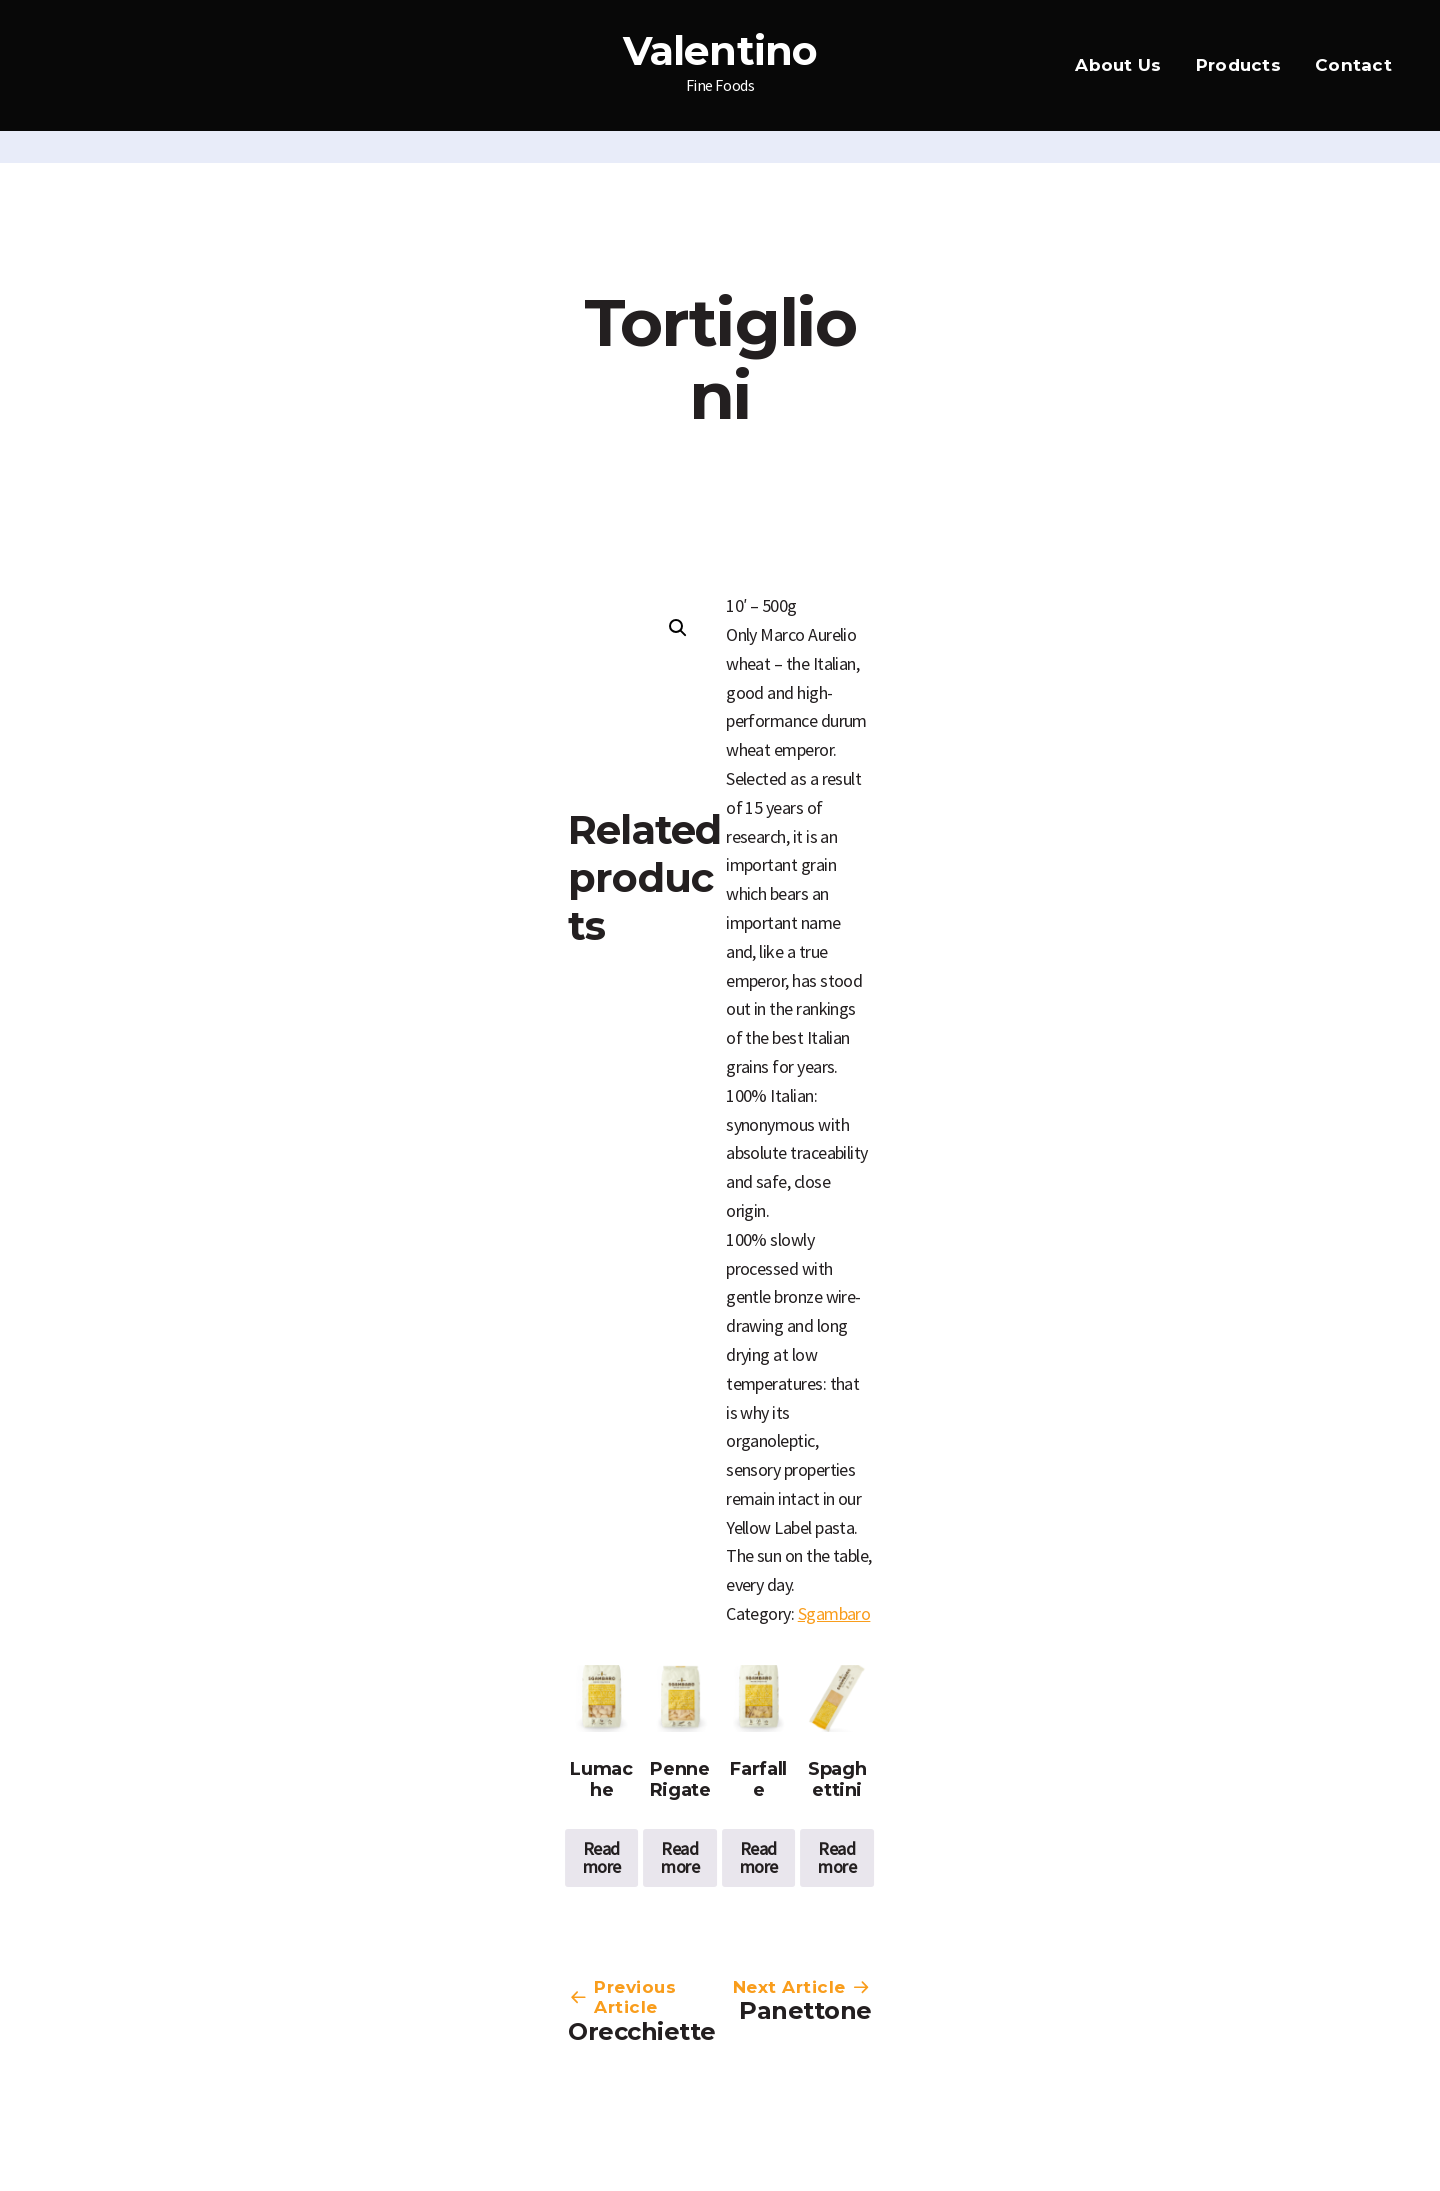 Image resolution: width=1440 pixels, height=2191 pixels. Describe the element at coordinates (720, 51) in the screenshot. I see `Valentino` at that location.